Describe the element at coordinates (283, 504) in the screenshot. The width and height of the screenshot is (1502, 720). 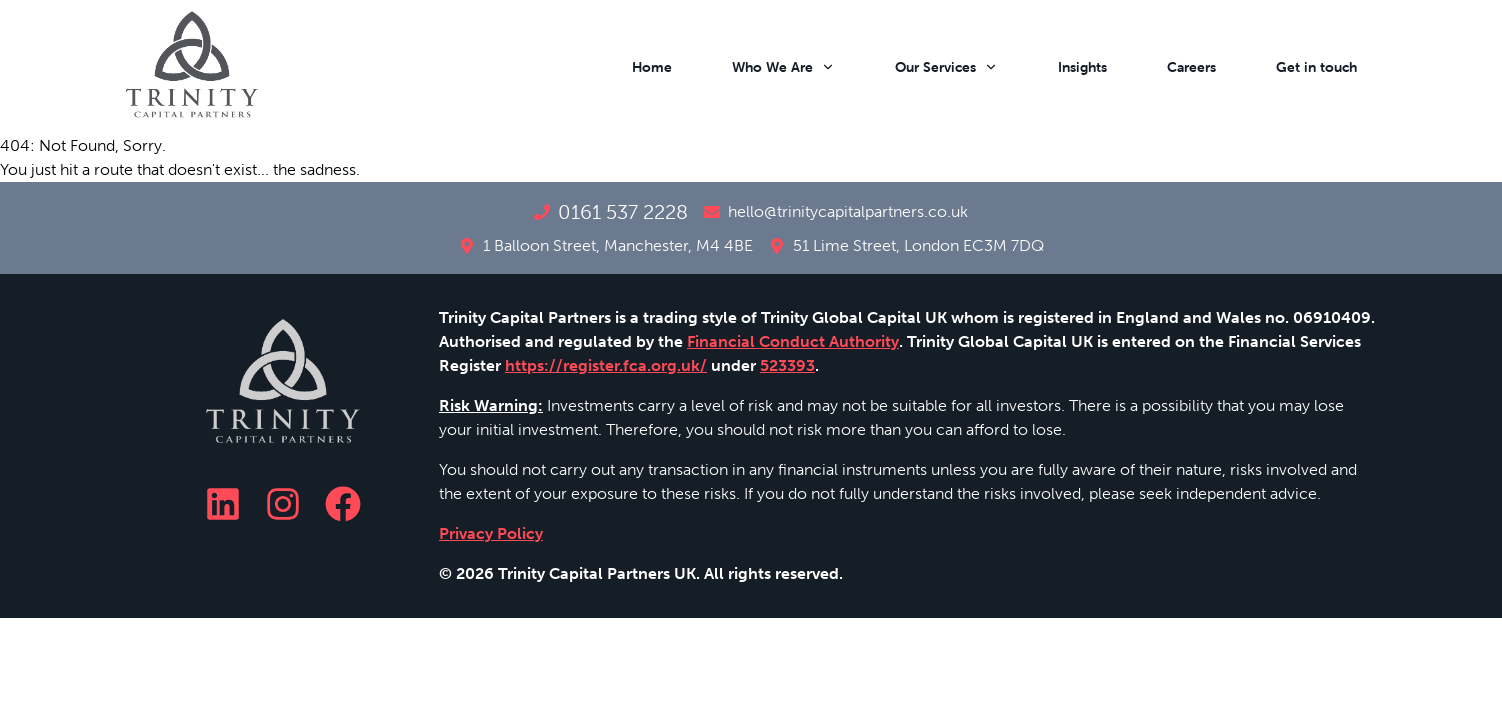
I see `[Instagram]` at that location.